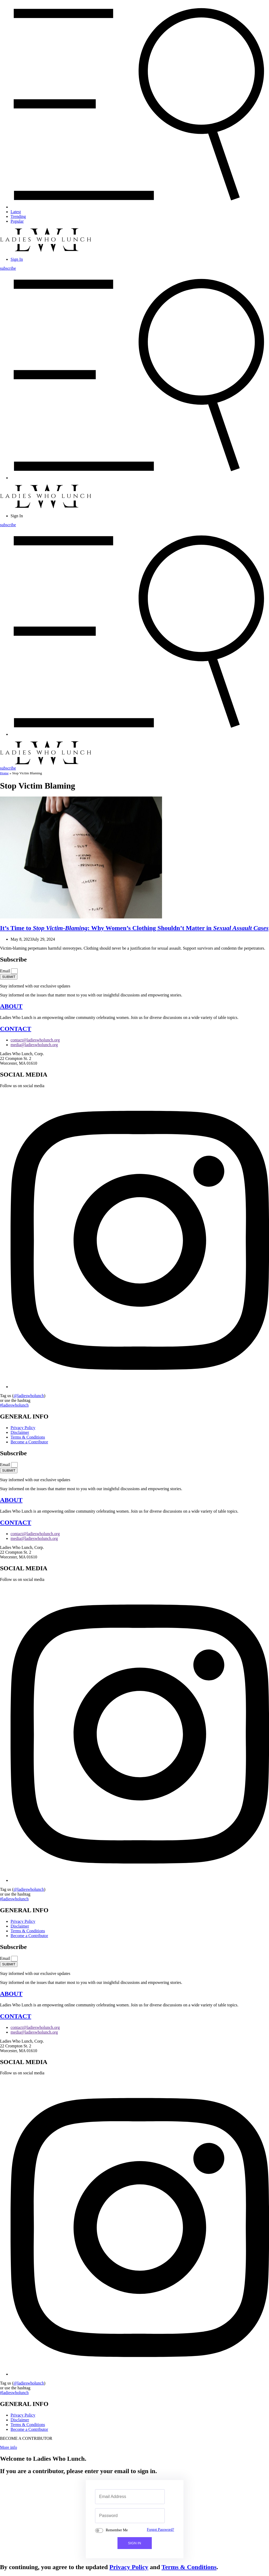  What do you see at coordinates (128, 2567) in the screenshot?
I see `Privacy Policy` at bounding box center [128, 2567].